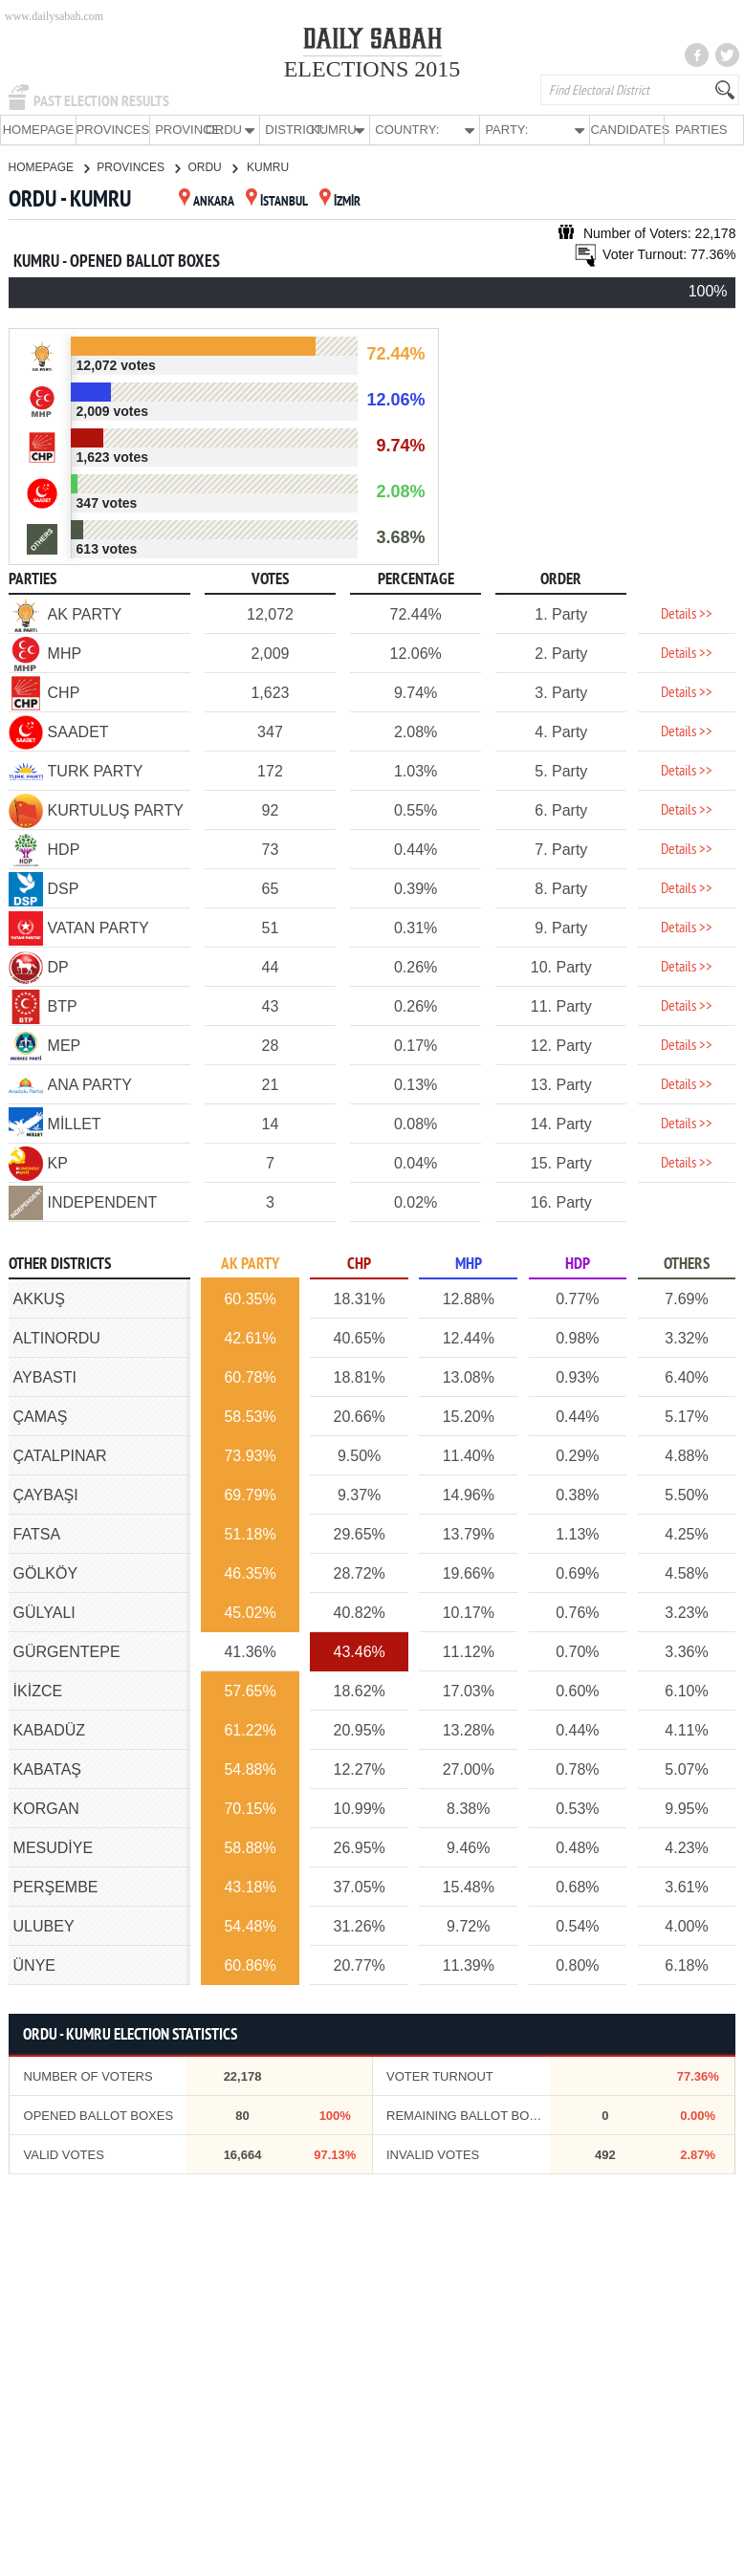 This screenshot has height=2576, width=744. What do you see at coordinates (212, 166) in the screenshot?
I see `ORDU` at bounding box center [212, 166].